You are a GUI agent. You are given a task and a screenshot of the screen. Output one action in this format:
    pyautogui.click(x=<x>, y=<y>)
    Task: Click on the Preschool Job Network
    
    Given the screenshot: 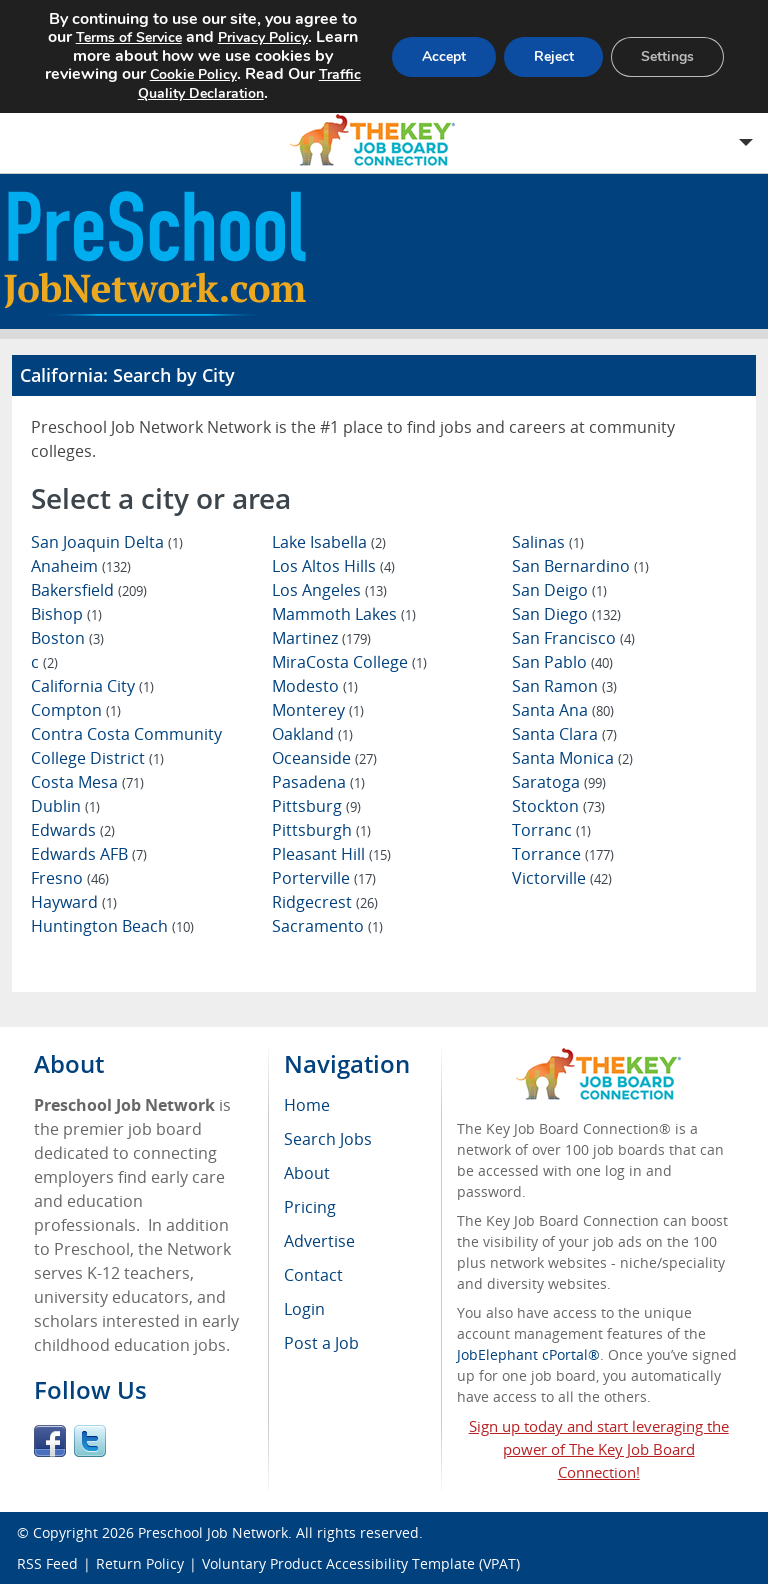 What is the action you would take?
    pyautogui.click(x=213, y=1532)
    